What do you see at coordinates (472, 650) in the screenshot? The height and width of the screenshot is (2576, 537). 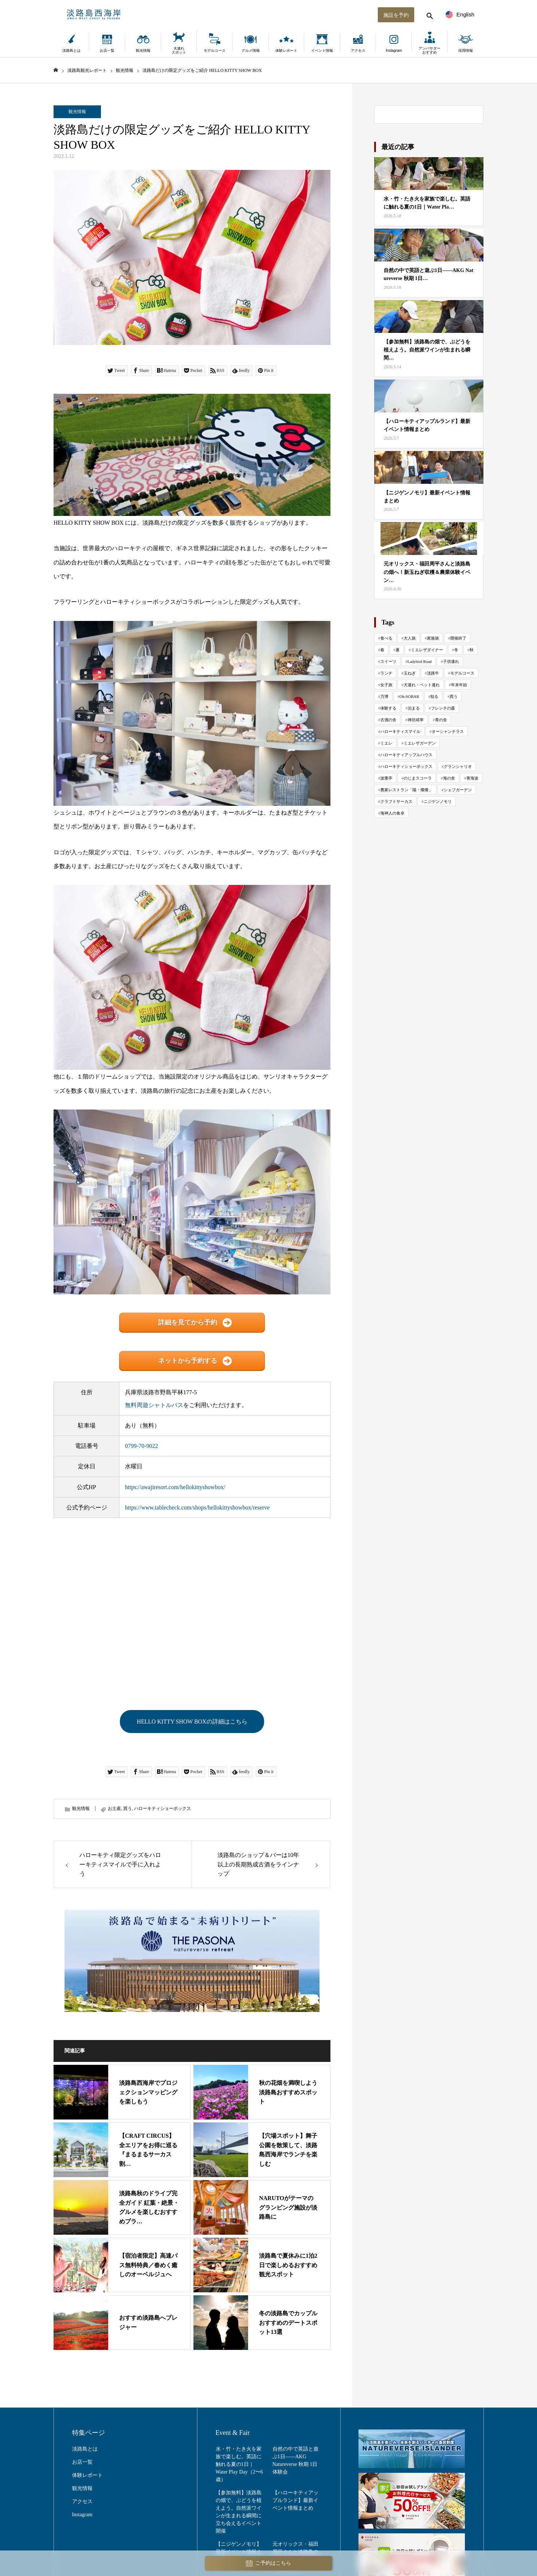 I see `秋 [秋 (114 items)]` at bounding box center [472, 650].